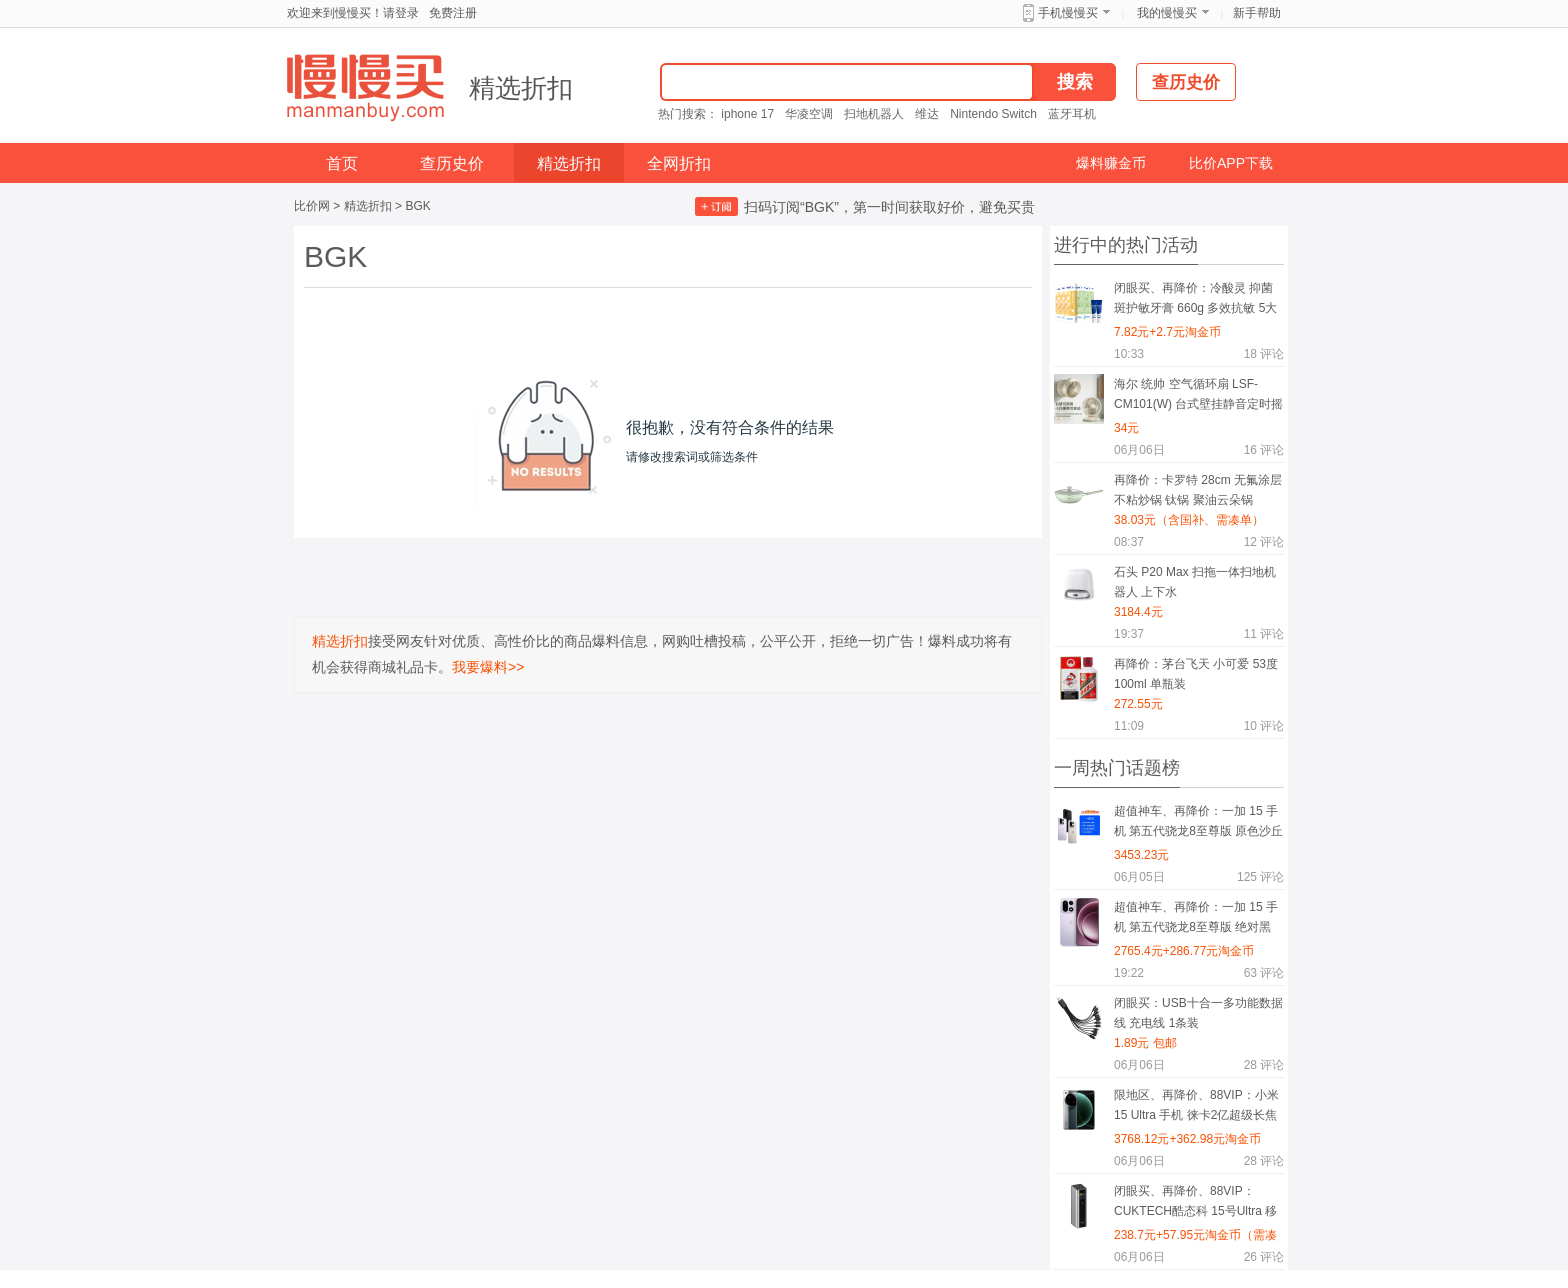 The width and height of the screenshot is (1568, 1288). I want to click on 再降价：茅台飞天 小可爱 53度 100ml 单瓶装, so click(1196, 674).